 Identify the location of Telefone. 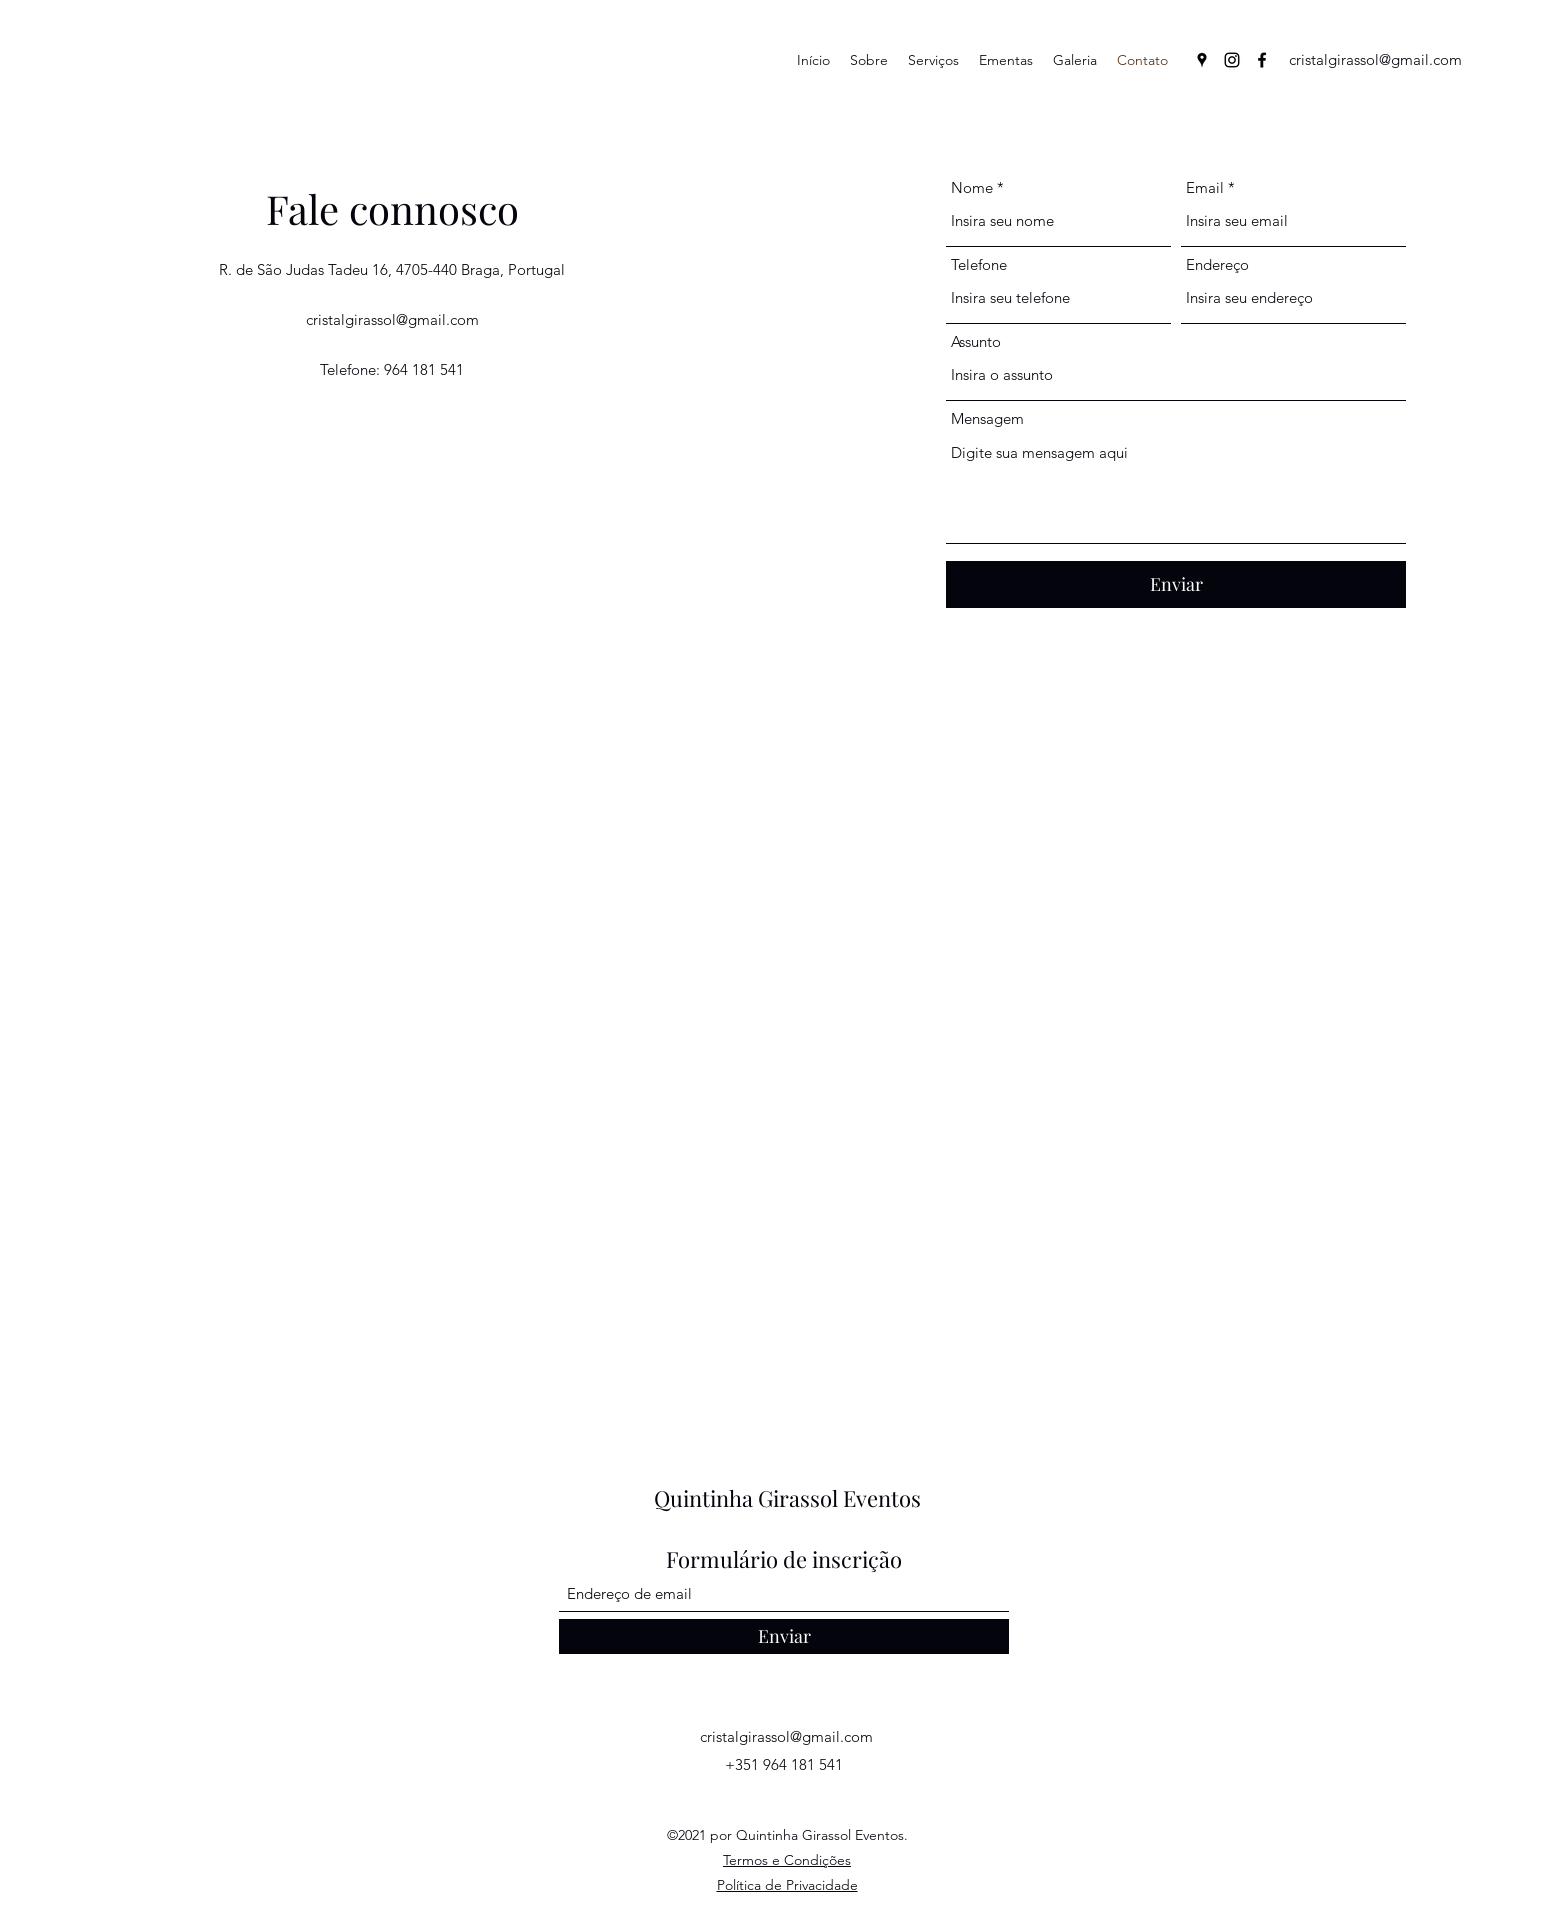
(979, 264).